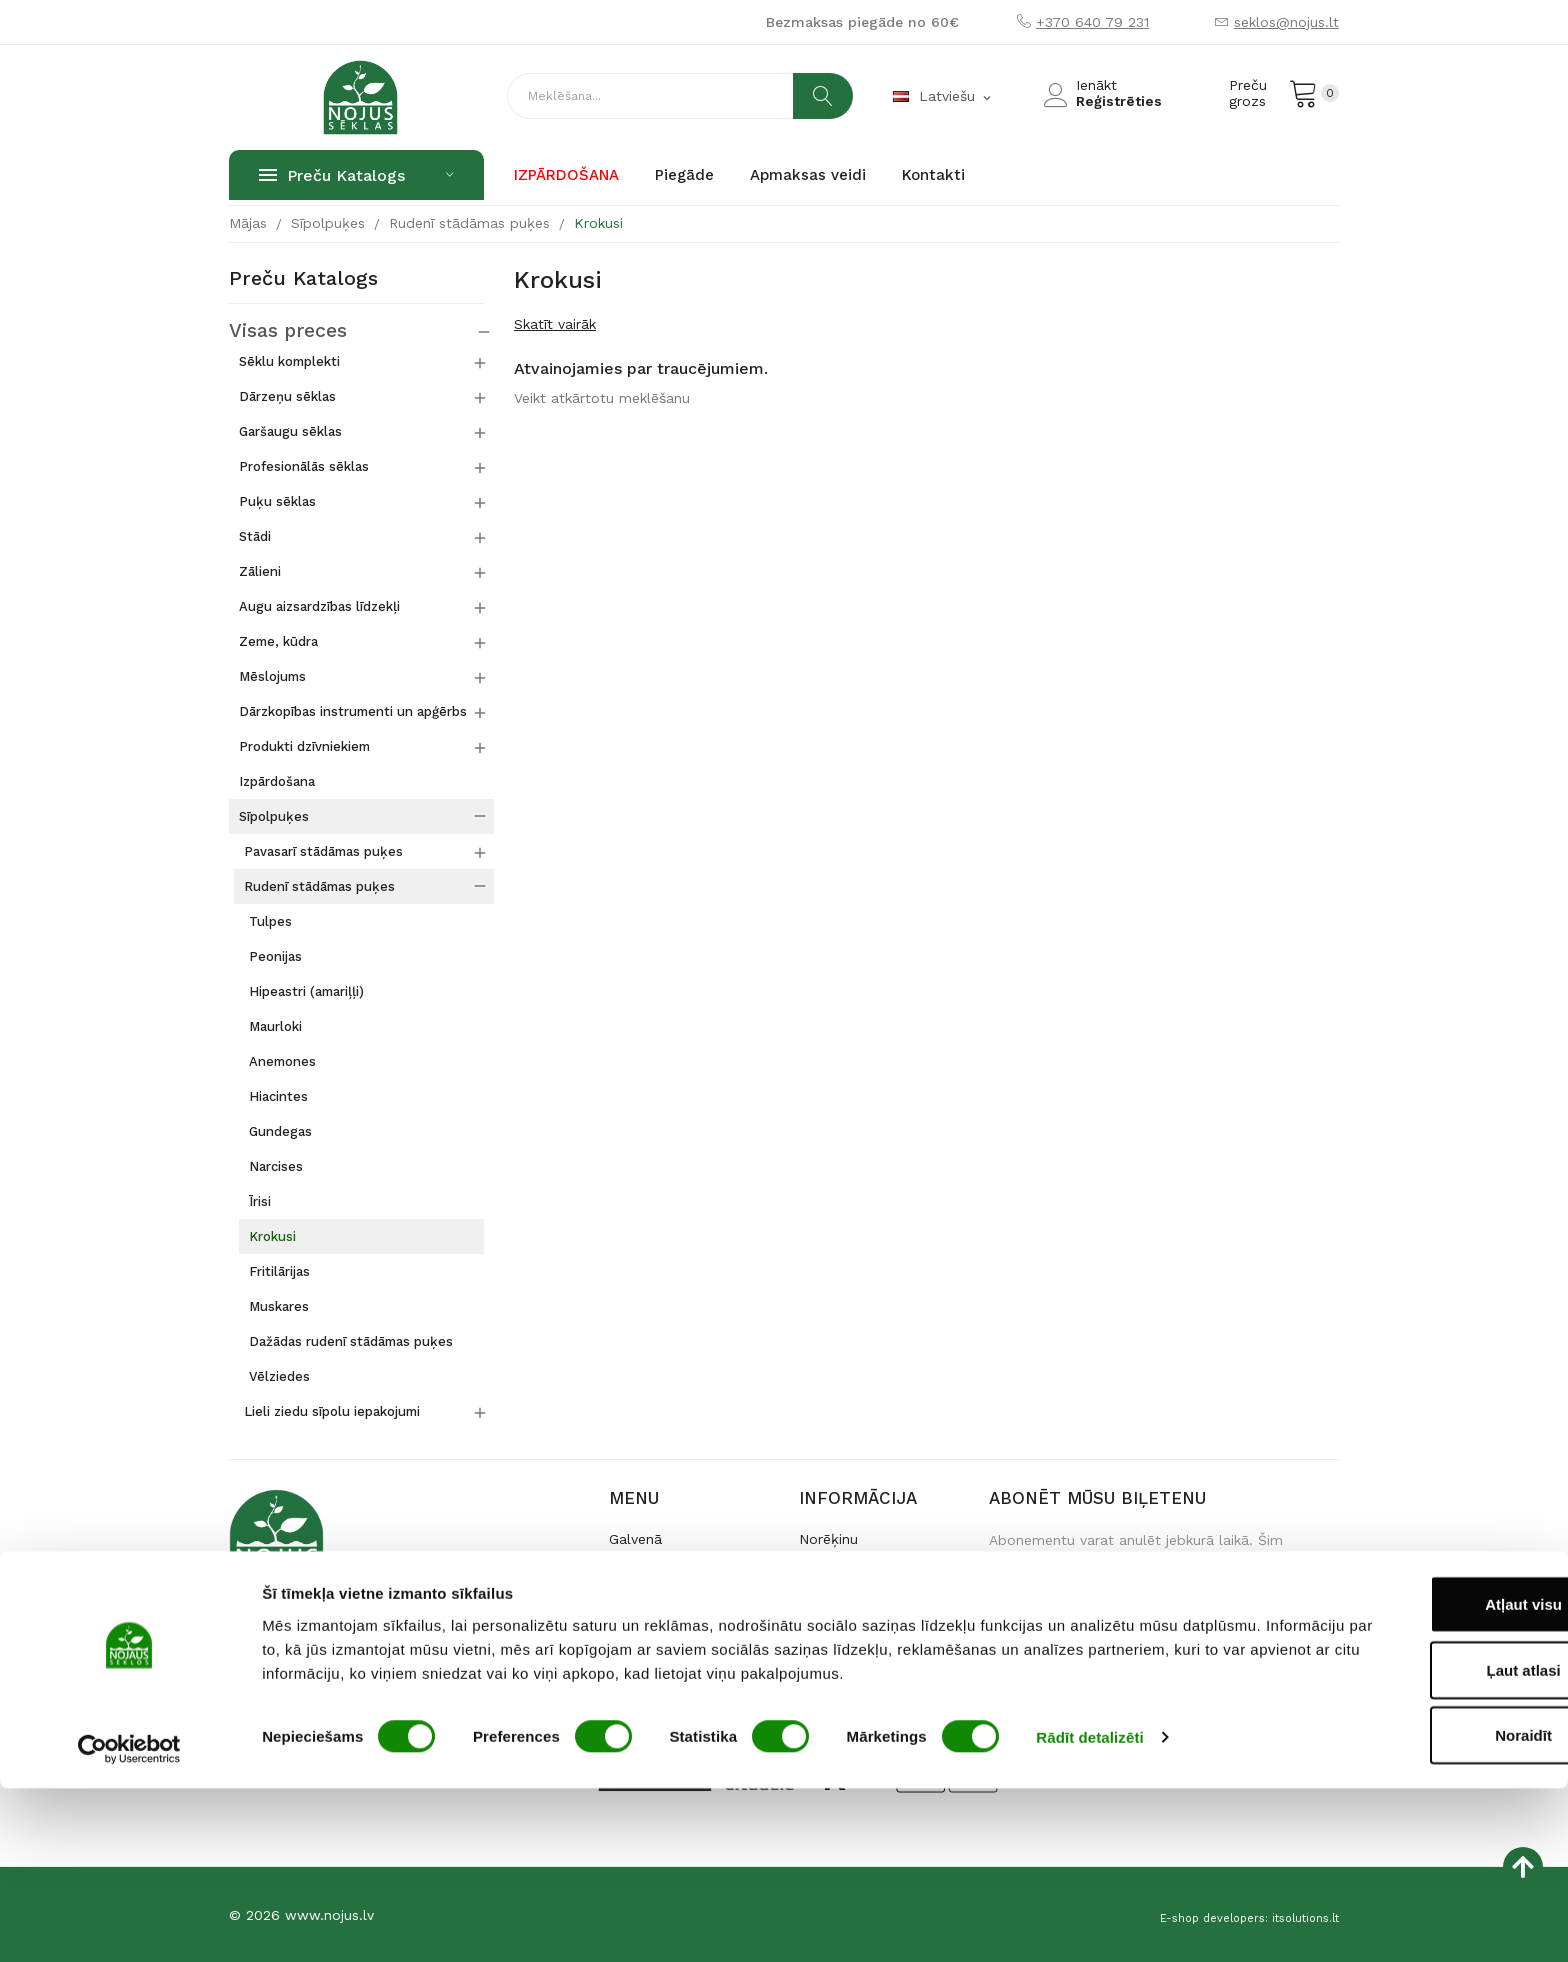 The width and height of the screenshot is (1568, 1962). What do you see at coordinates (943, 97) in the screenshot?
I see `[Valodas izvēlne]` at bounding box center [943, 97].